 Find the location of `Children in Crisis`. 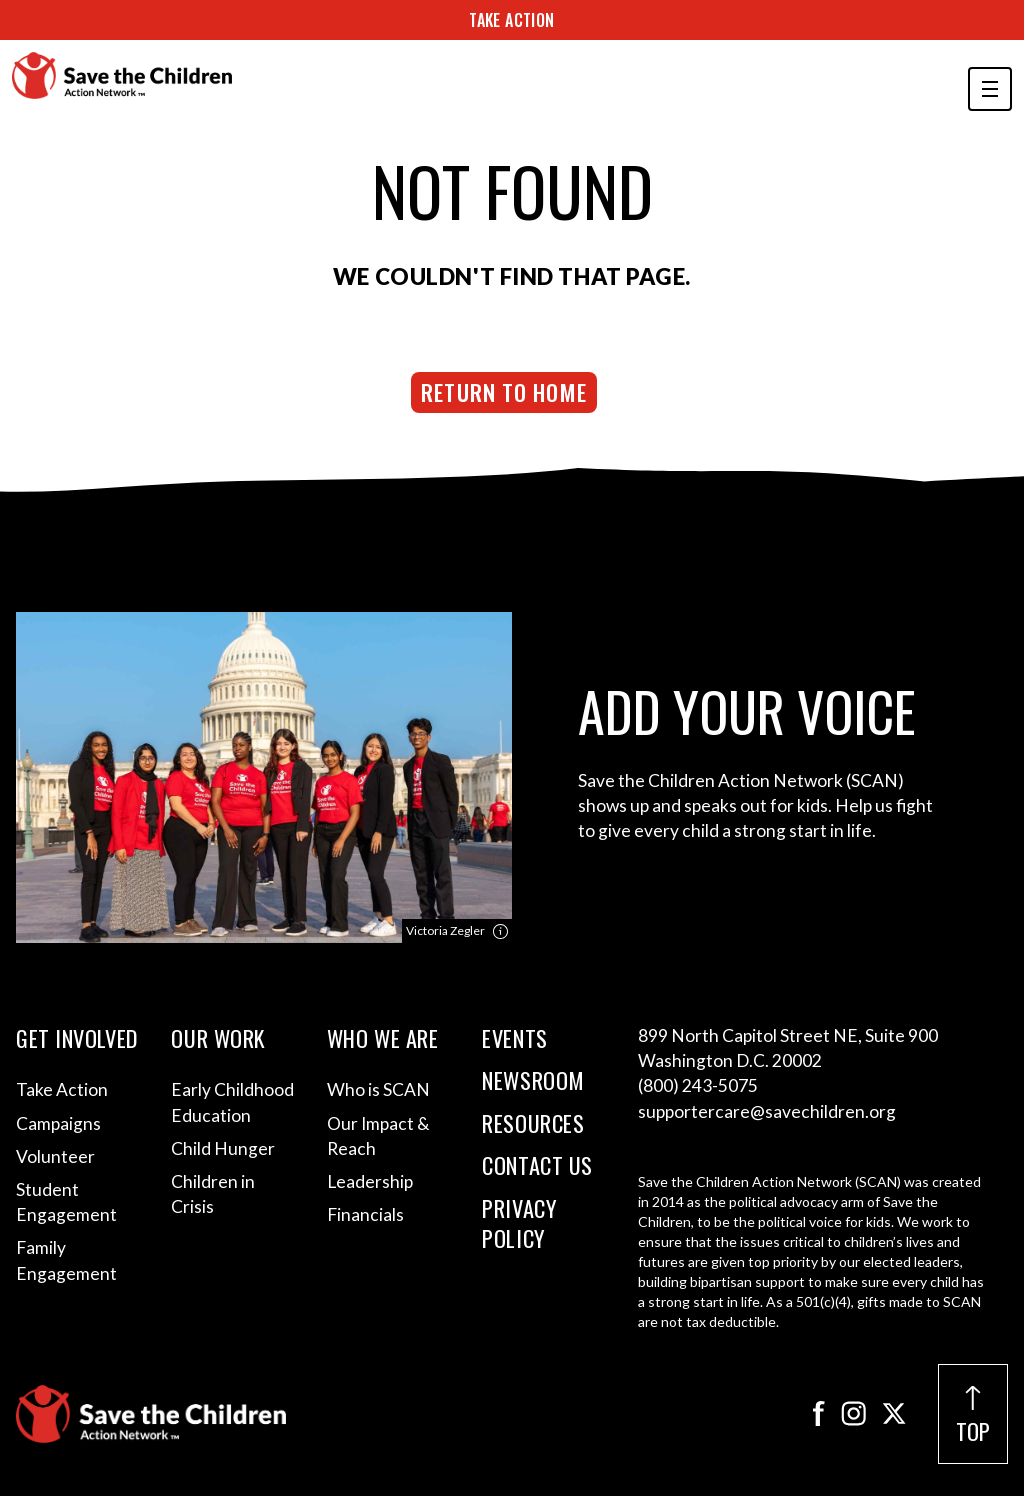

Children in Crisis is located at coordinates (213, 1194).